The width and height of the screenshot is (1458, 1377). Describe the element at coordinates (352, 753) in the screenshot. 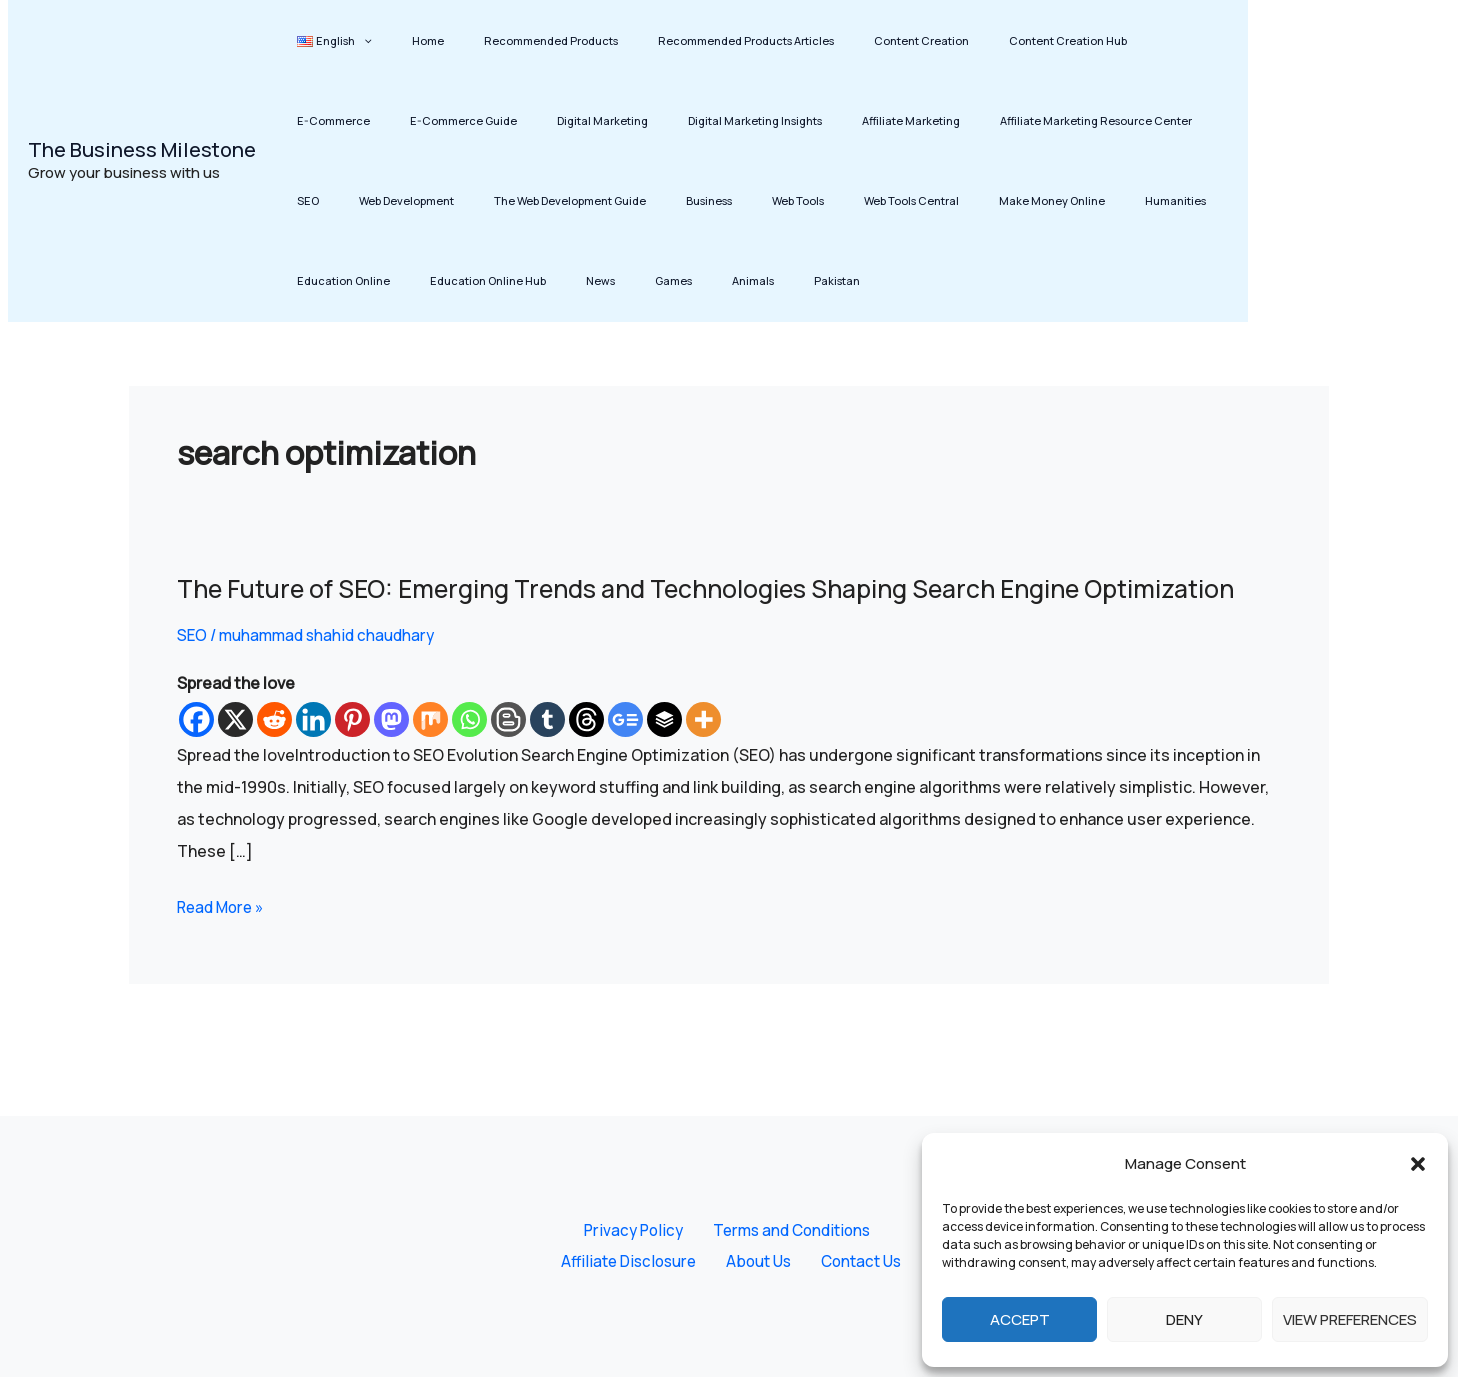

I see `[Pinterest]` at that location.